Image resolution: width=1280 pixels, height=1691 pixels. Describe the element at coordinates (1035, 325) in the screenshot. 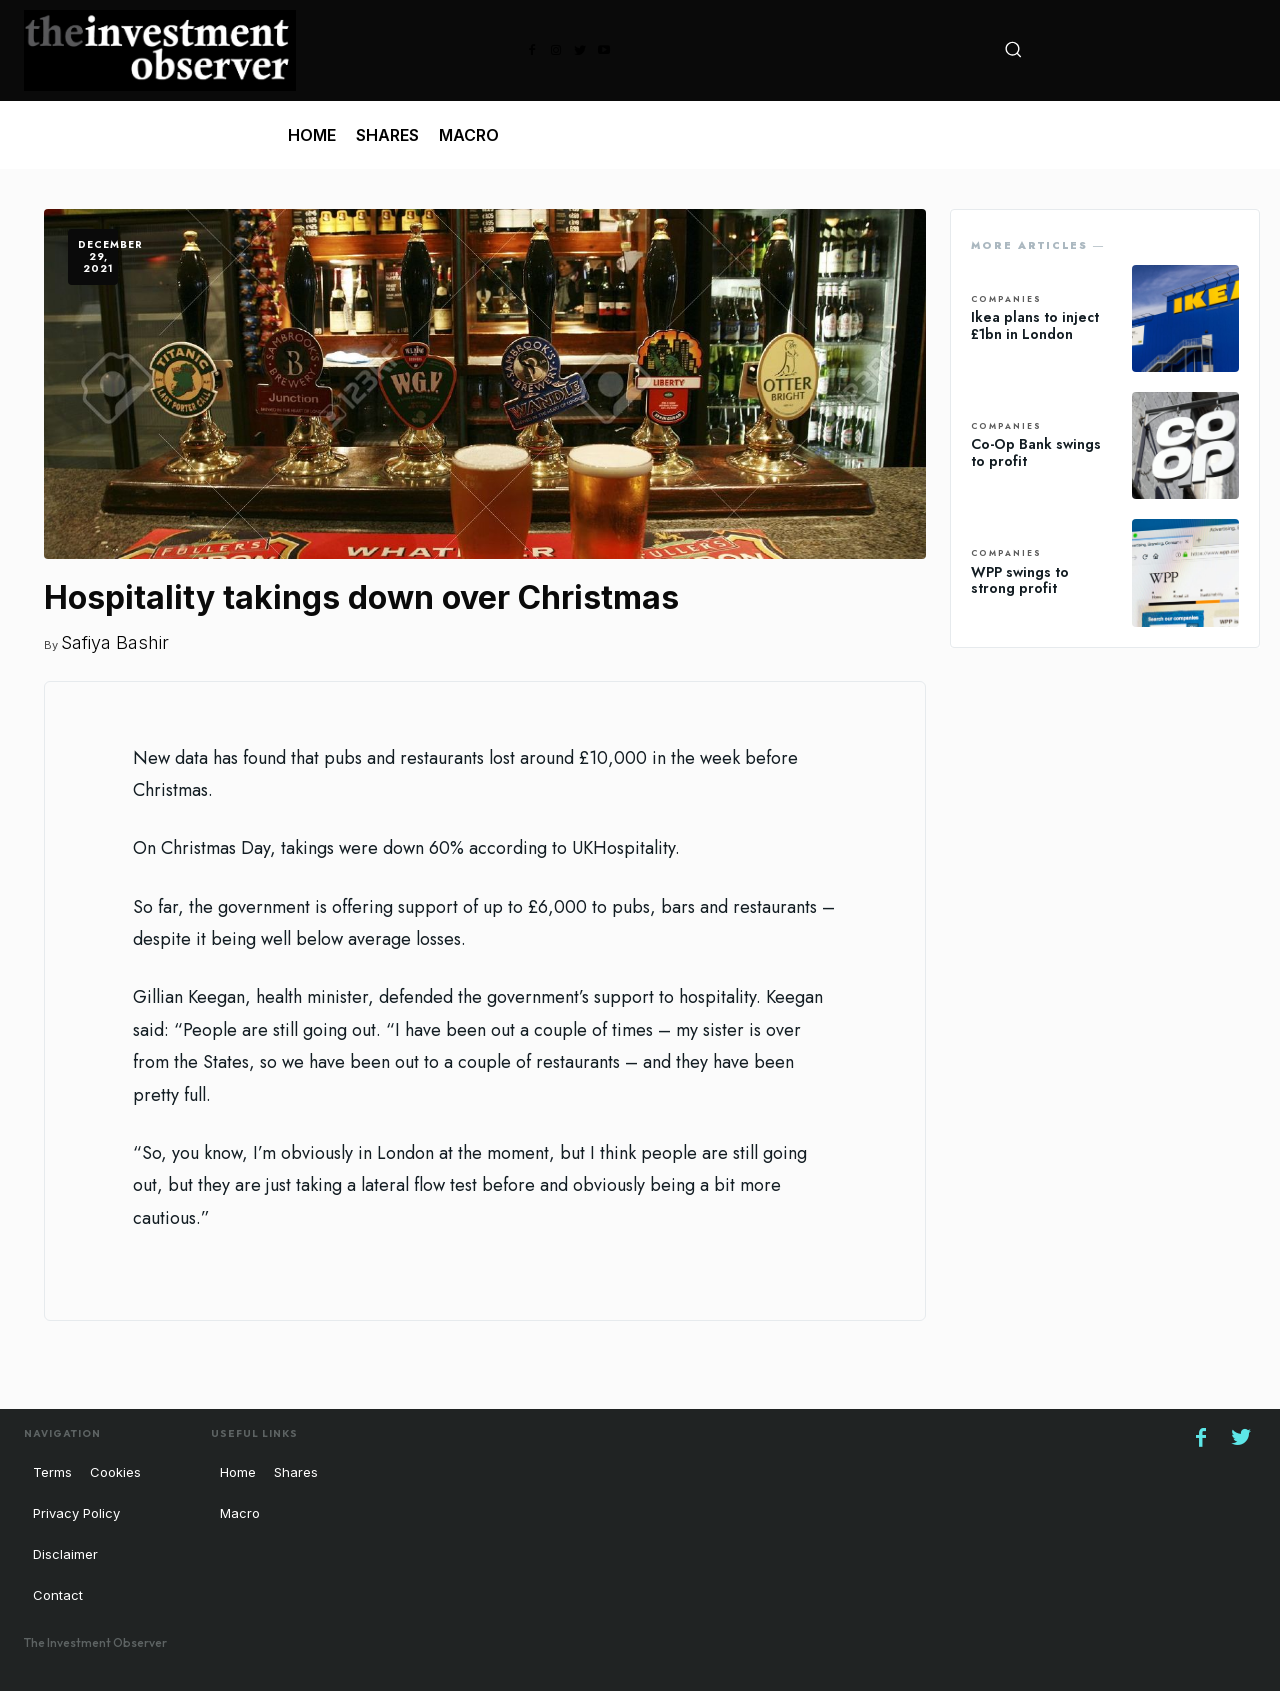

I see `Ikea plans to inject £1bn in London` at that location.